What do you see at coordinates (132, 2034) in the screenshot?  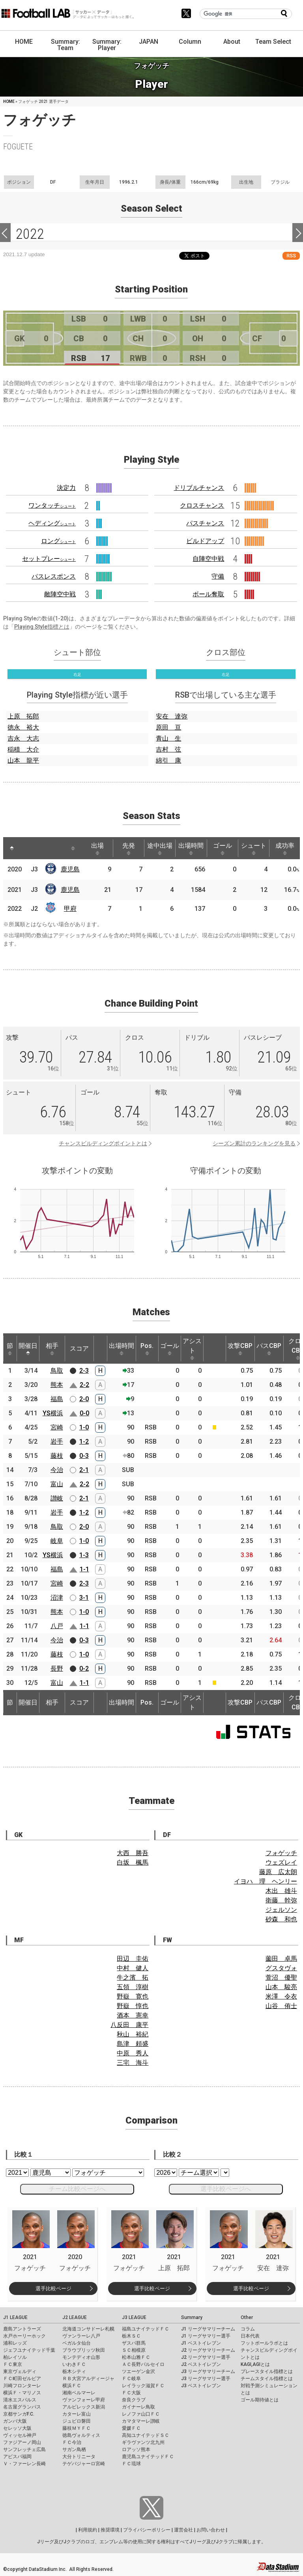 I see `秋山 裕紀` at bounding box center [132, 2034].